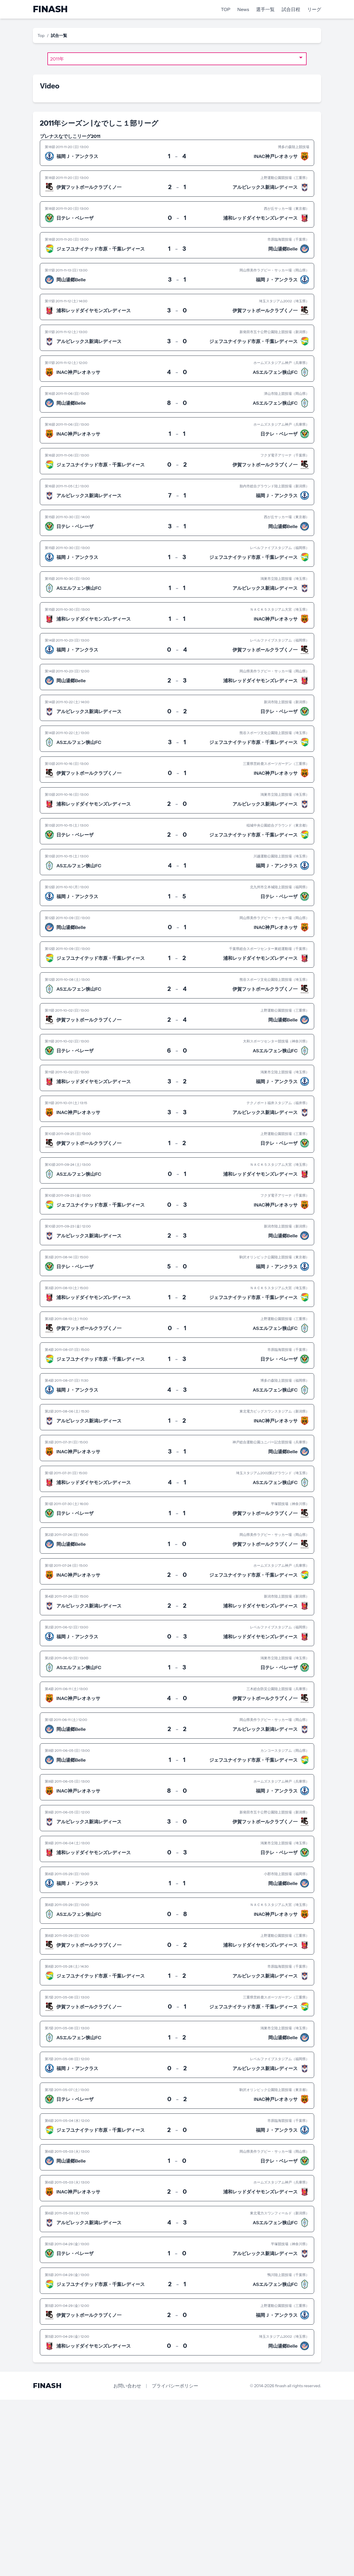 The height and width of the screenshot is (2576, 354). Describe the element at coordinates (40, 35) in the screenshot. I see `Top` at that location.